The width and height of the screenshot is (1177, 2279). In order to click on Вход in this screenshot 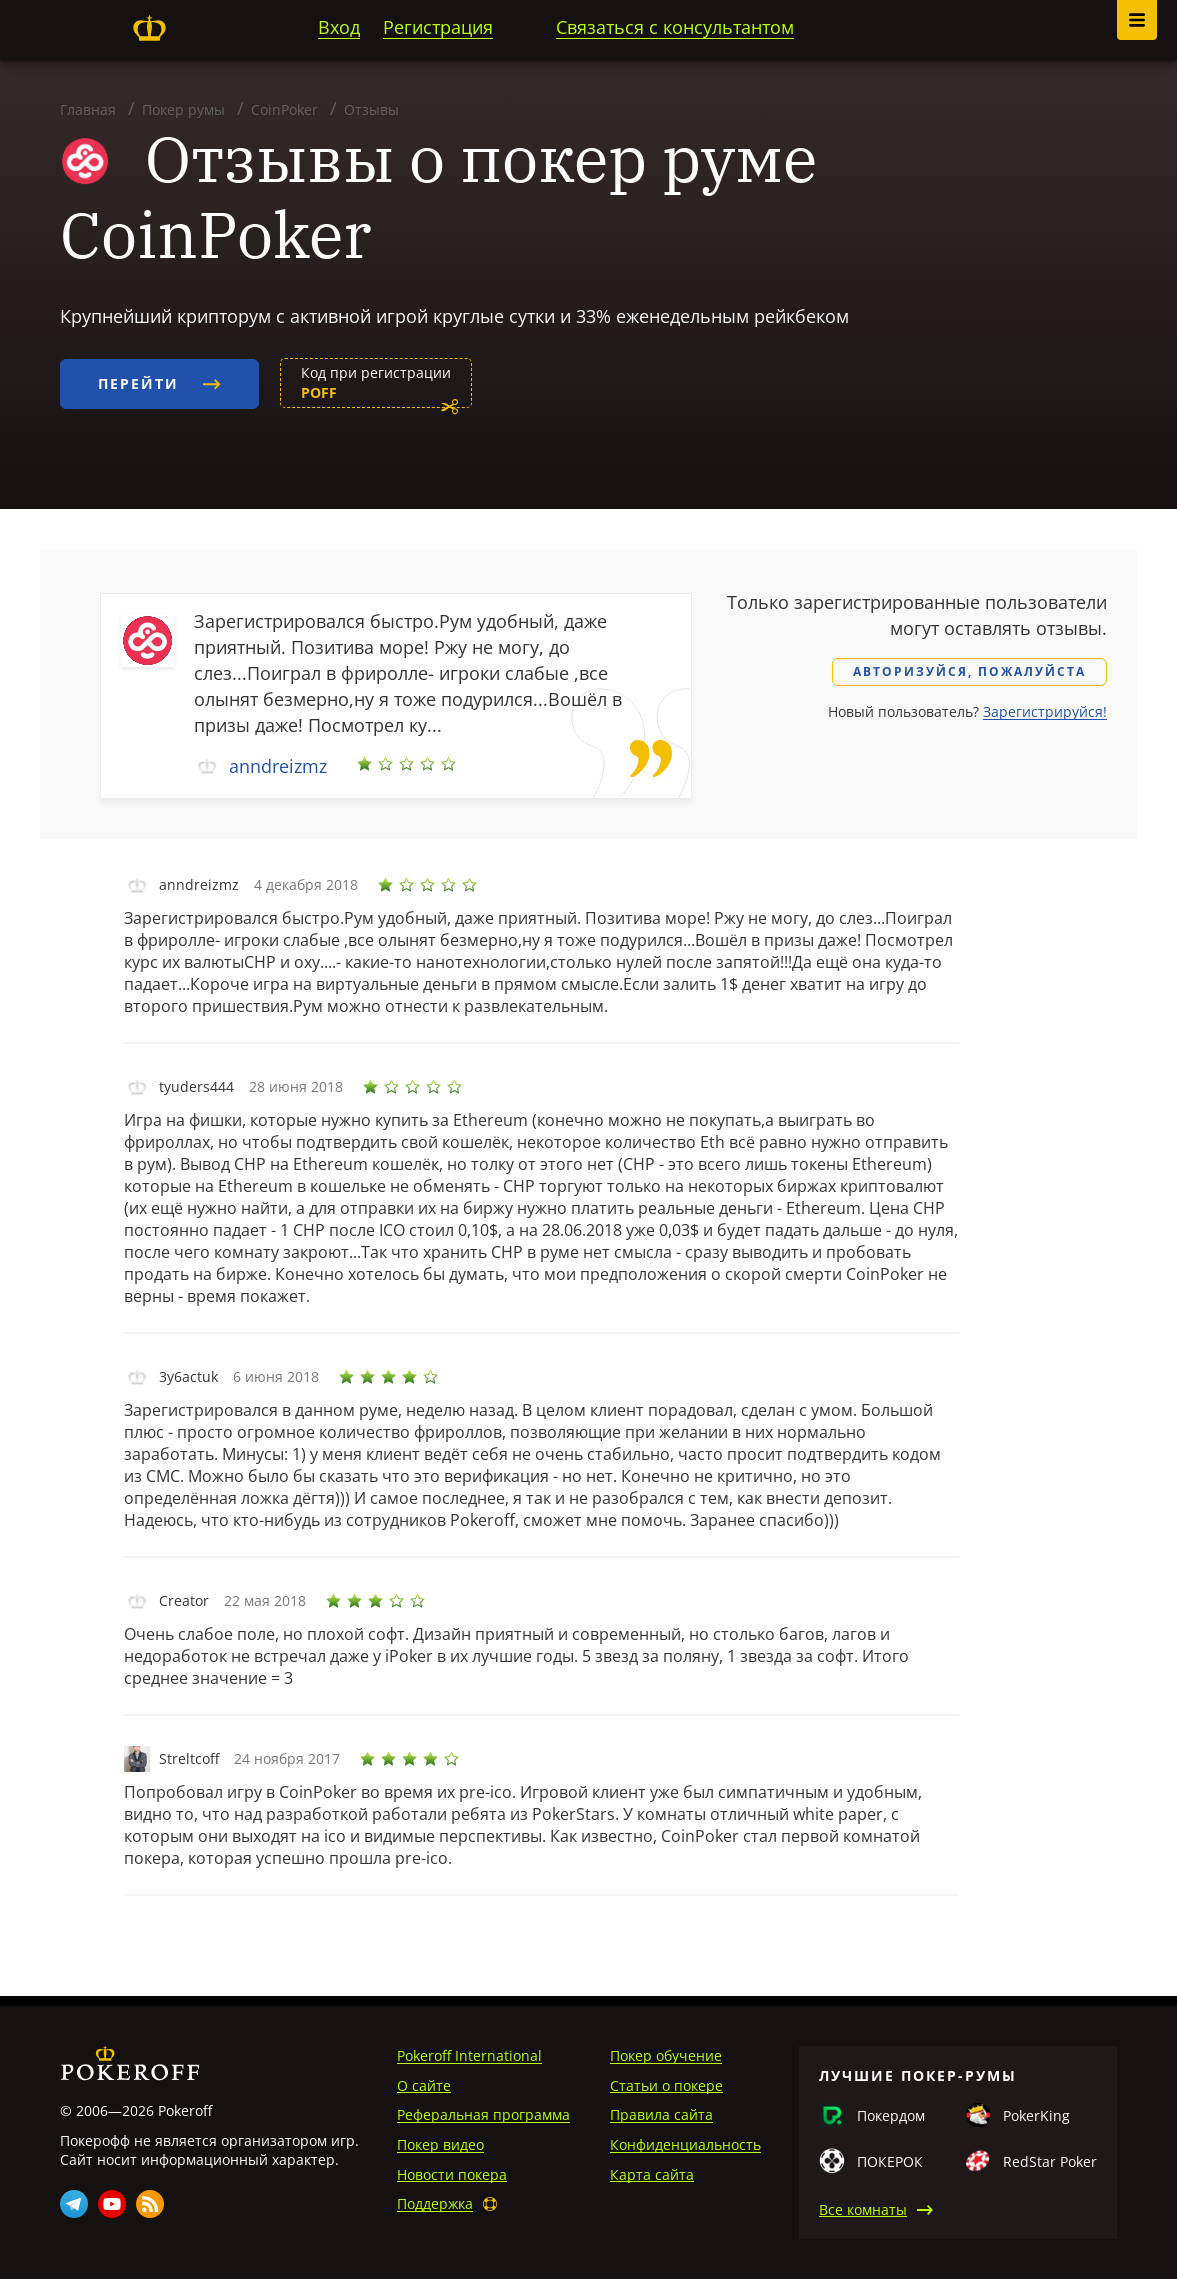, I will do `click(339, 27)`.